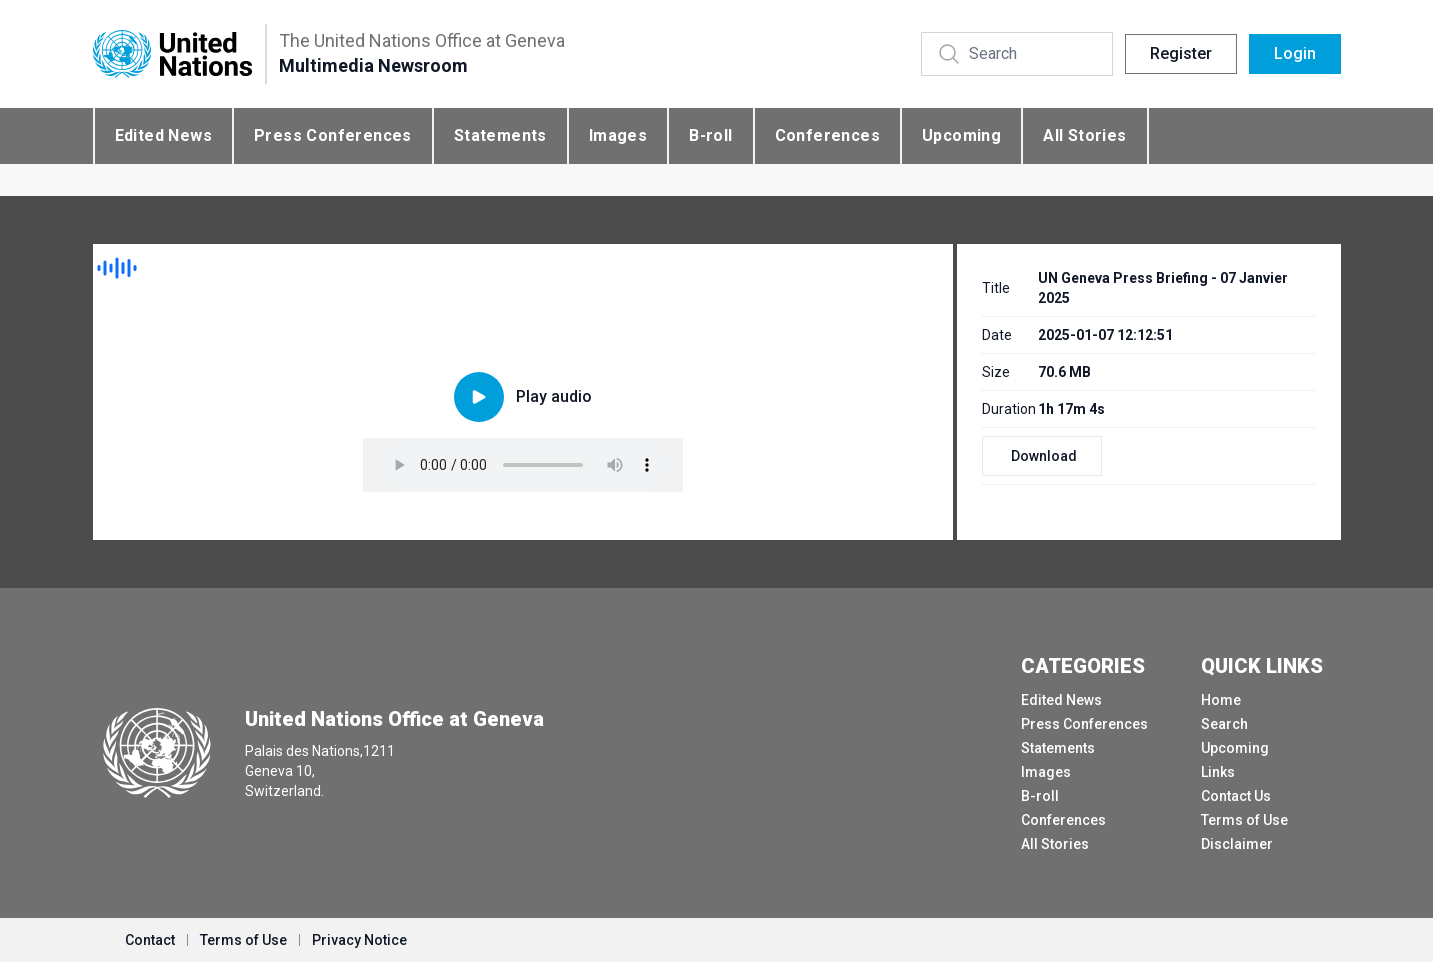 The image size is (1433, 962). Describe the element at coordinates (1181, 53) in the screenshot. I see `Register` at that location.